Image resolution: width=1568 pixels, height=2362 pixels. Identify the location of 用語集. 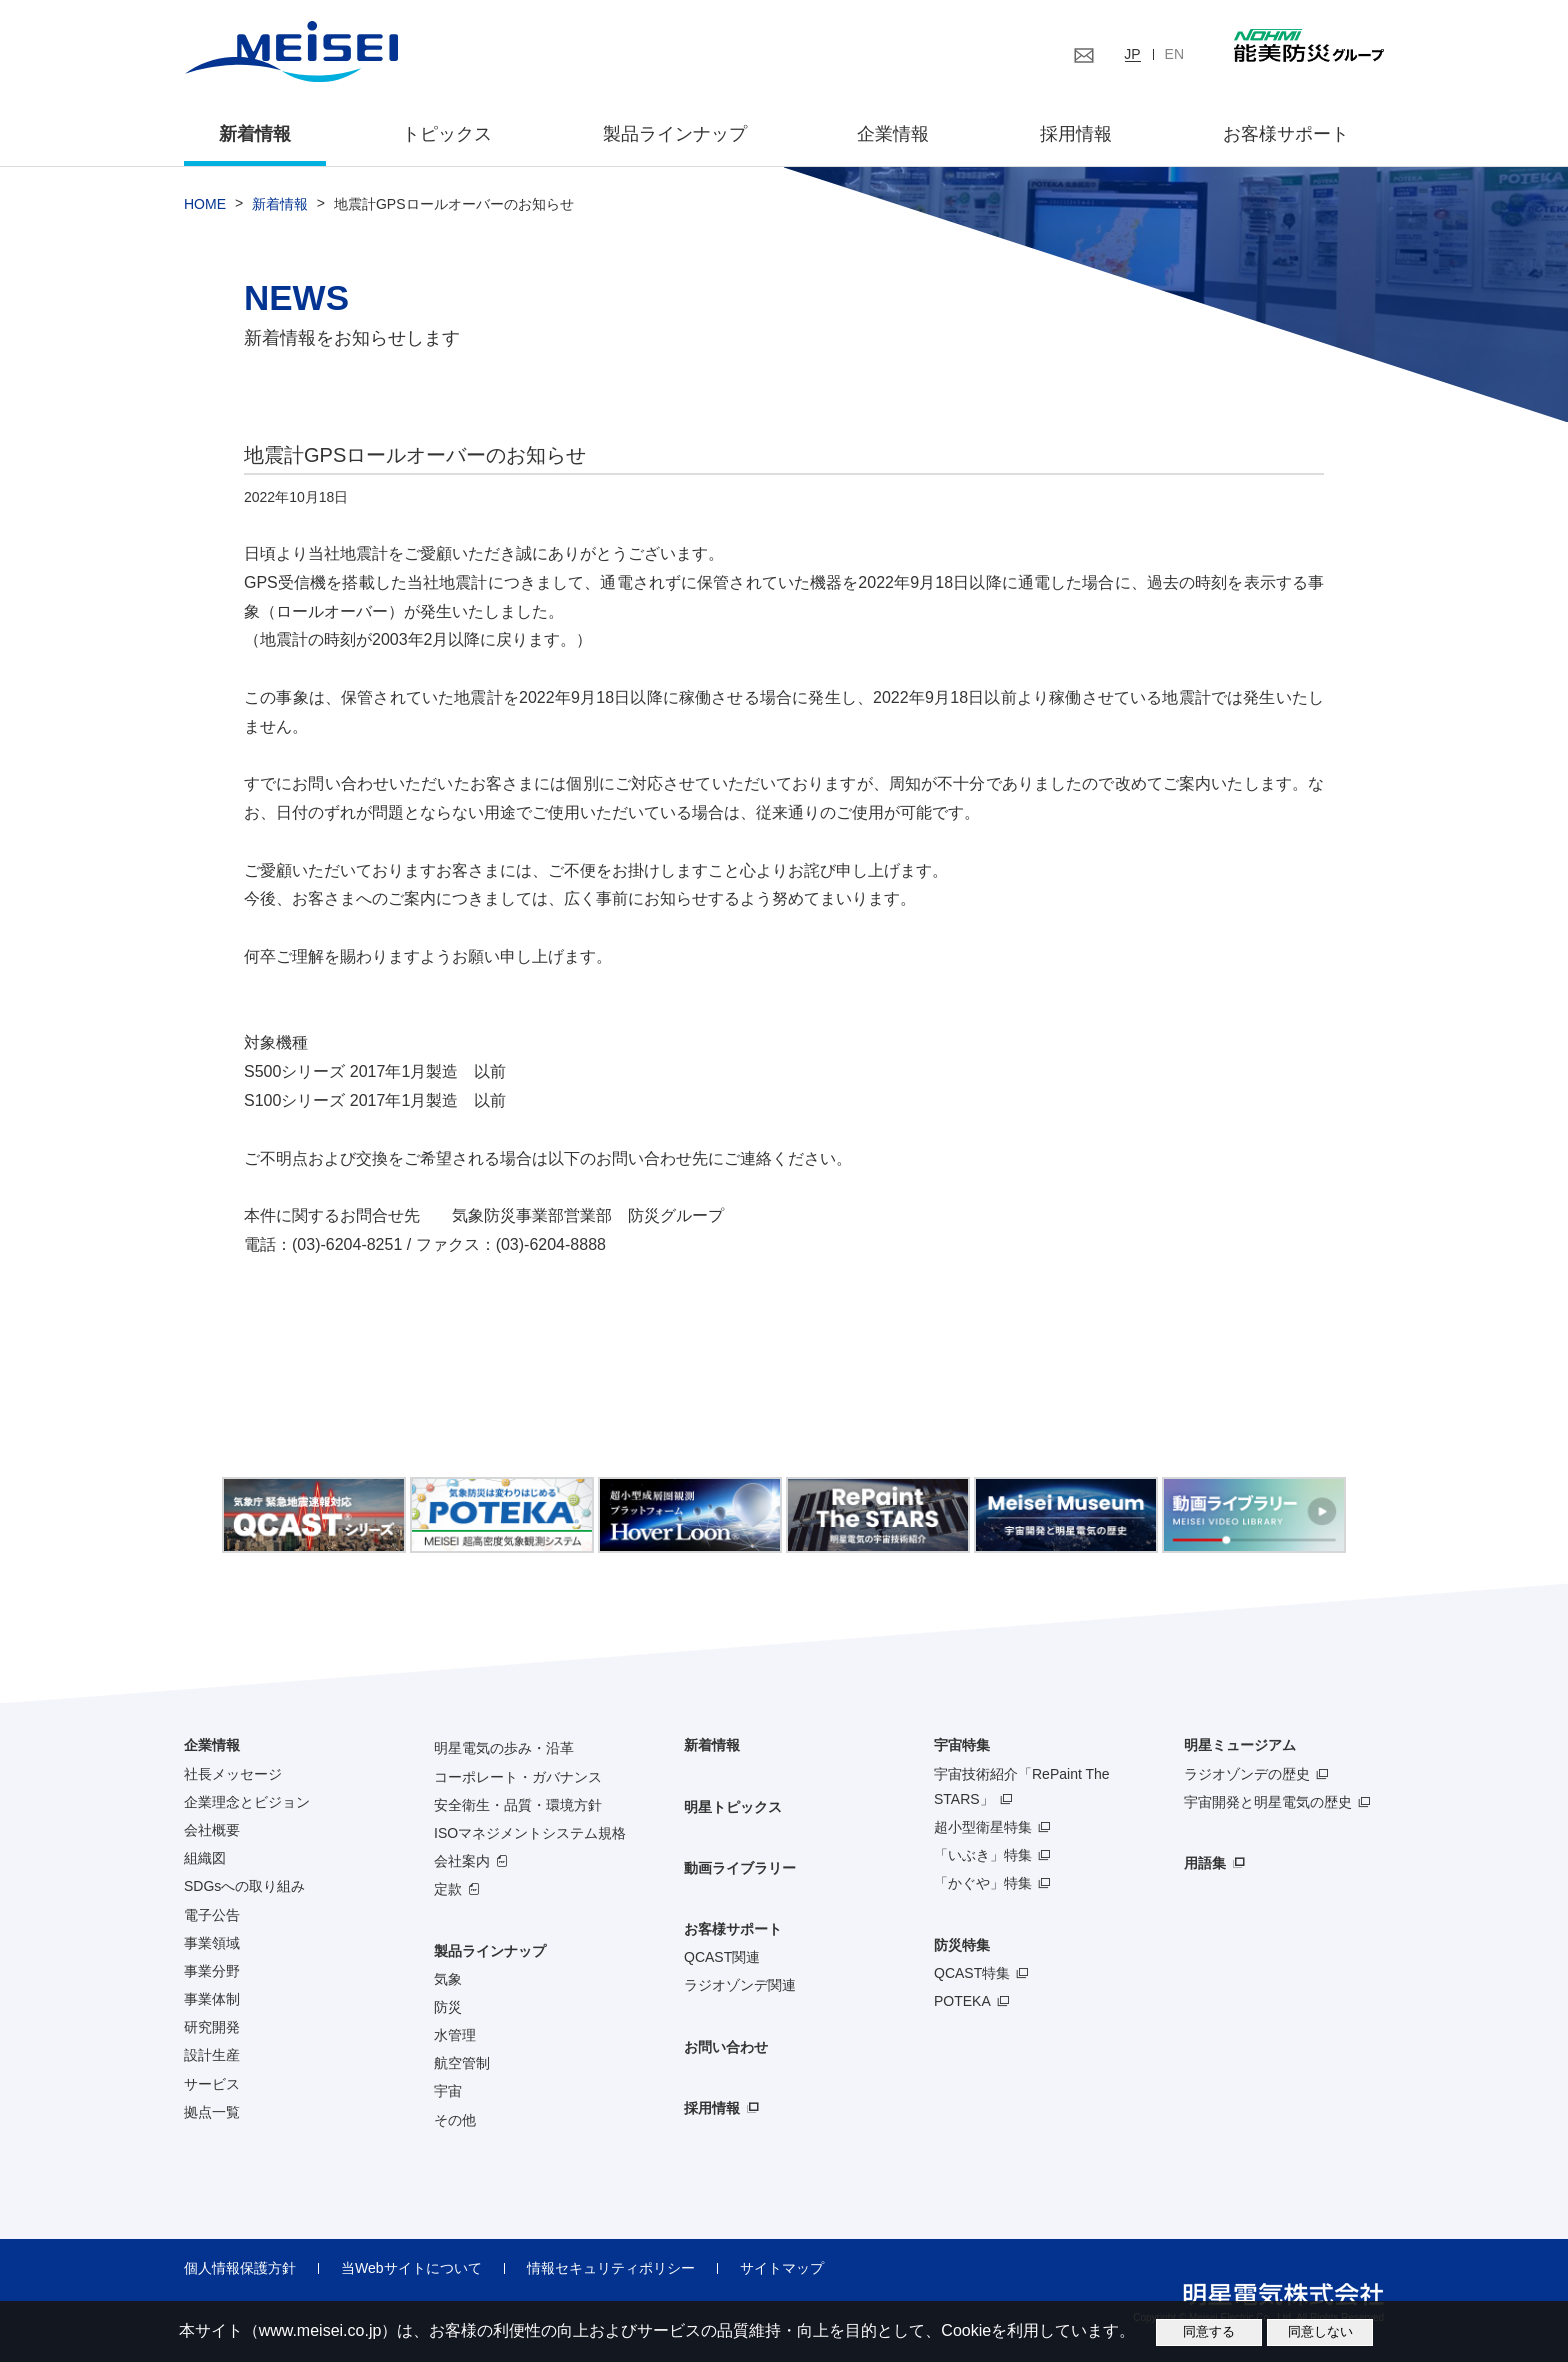
(1205, 1863).